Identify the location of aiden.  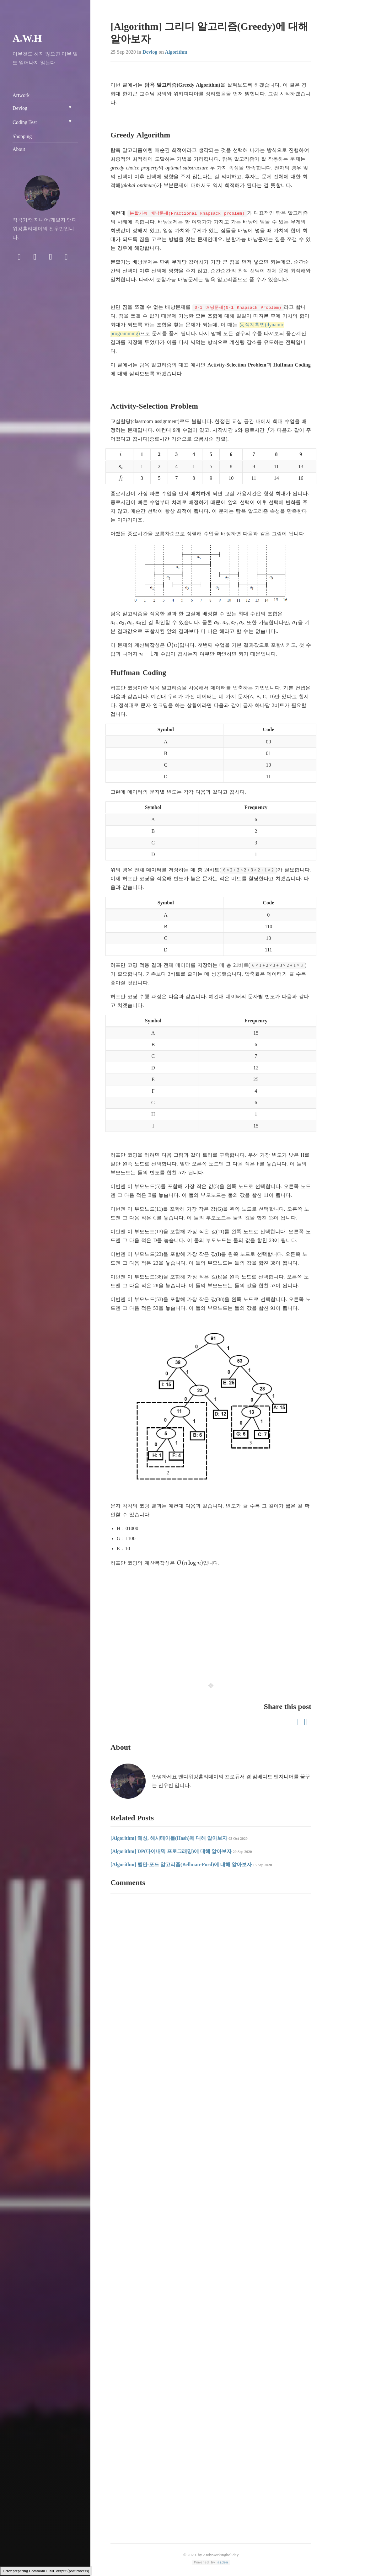
(222, 2562).